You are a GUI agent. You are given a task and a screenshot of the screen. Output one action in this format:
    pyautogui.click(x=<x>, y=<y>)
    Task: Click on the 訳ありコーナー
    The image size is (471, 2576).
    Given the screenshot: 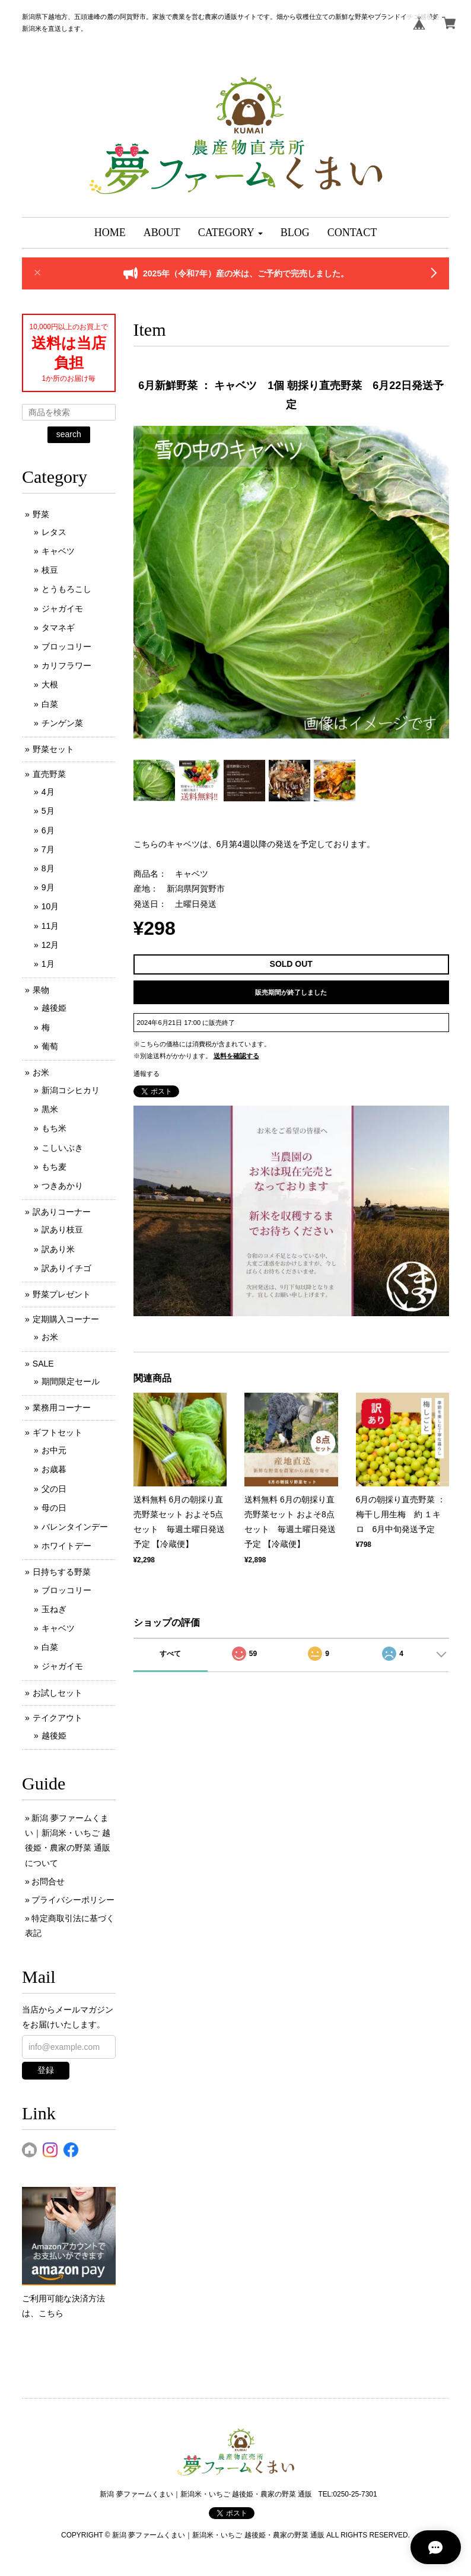 What is the action you would take?
    pyautogui.click(x=62, y=1212)
    